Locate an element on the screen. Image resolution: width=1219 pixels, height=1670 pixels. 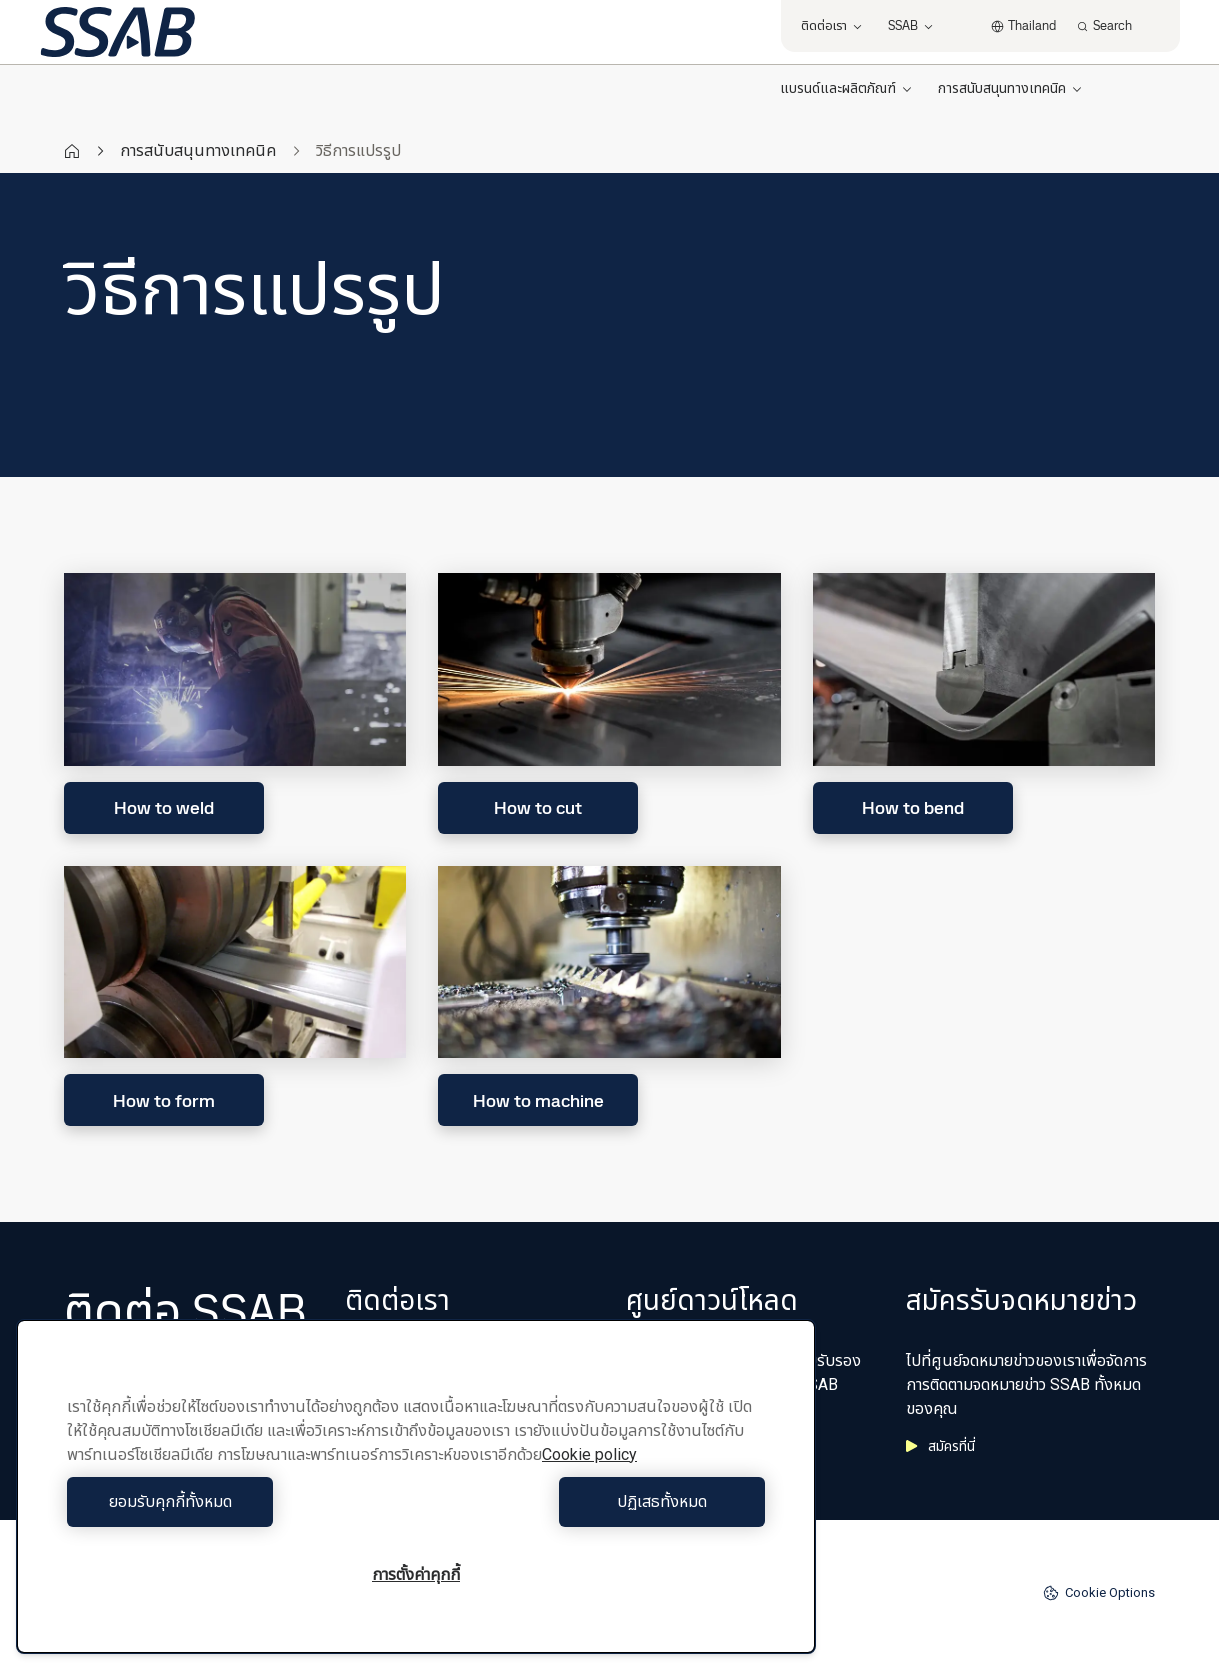
Cookie policy [ข้อมูลเพิ่มเติมเกี่ยวกับความเป็นส่วนตัวของคุณ, เปิดในหน้าต่างใหม่] is located at coordinates (589, 1454).